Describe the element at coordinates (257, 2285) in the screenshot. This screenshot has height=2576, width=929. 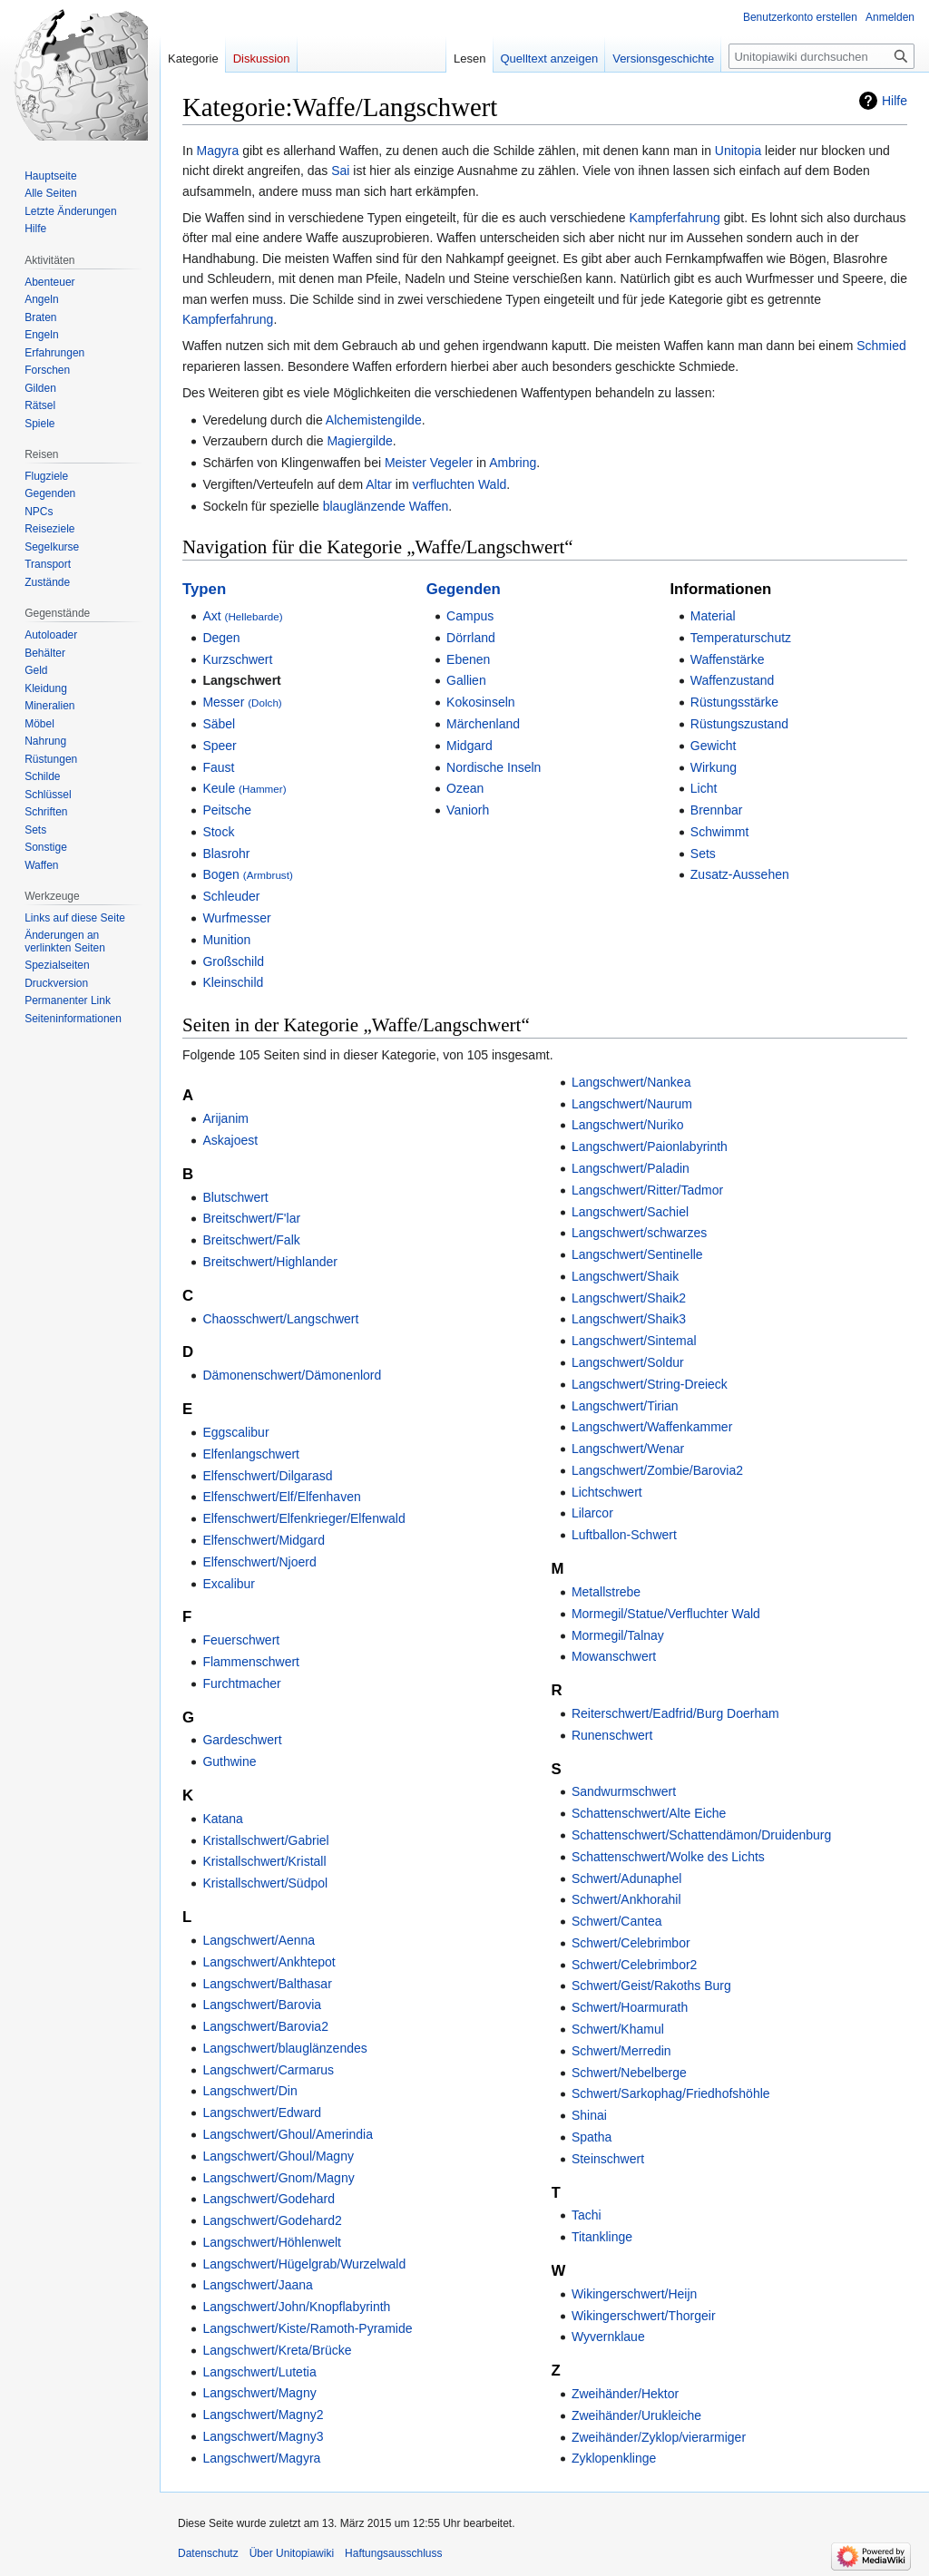
I see `Langschwert/Jaana` at that location.